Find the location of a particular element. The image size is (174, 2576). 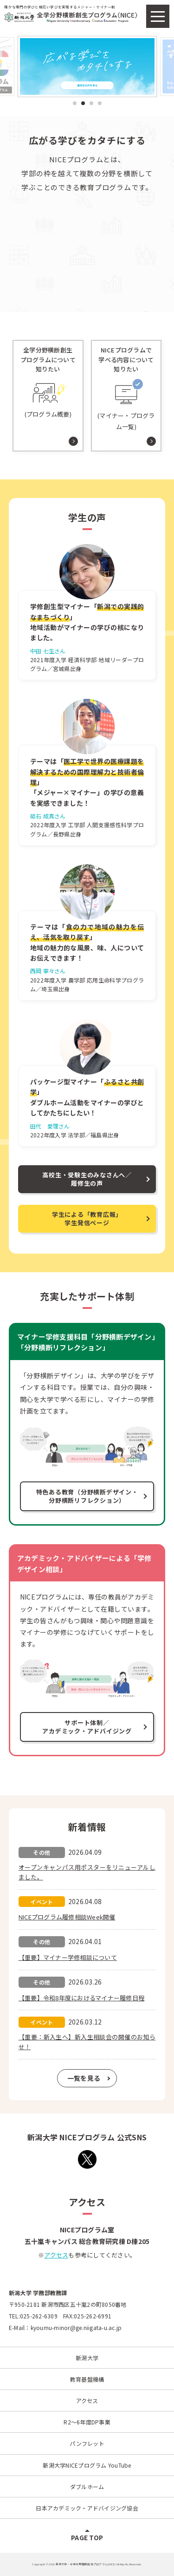

パンフレット is located at coordinates (87, 2443).